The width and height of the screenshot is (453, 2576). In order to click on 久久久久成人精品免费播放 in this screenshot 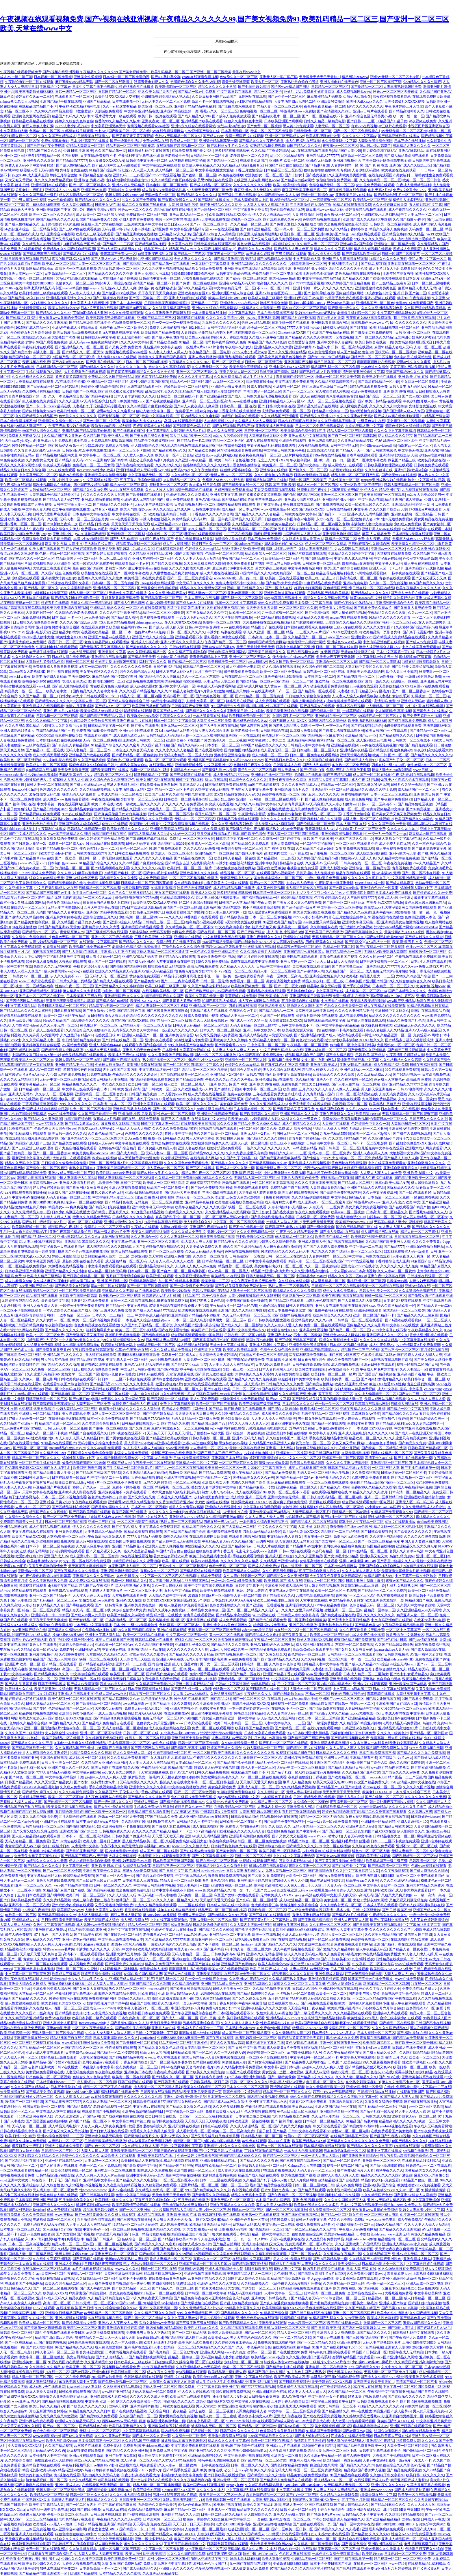, I will do `click(171, 1350)`.